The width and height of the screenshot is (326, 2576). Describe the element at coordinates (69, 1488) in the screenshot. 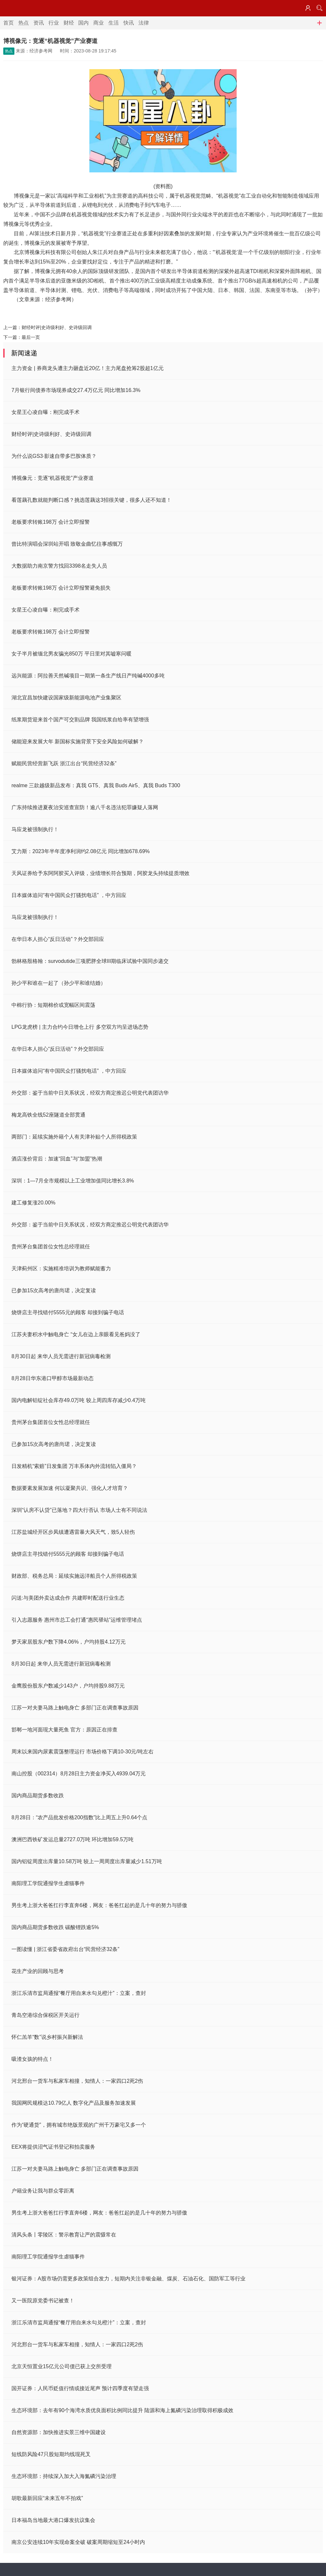

I see `数据要素发展加速 何以凝聚共识、强化人才培育？` at that location.